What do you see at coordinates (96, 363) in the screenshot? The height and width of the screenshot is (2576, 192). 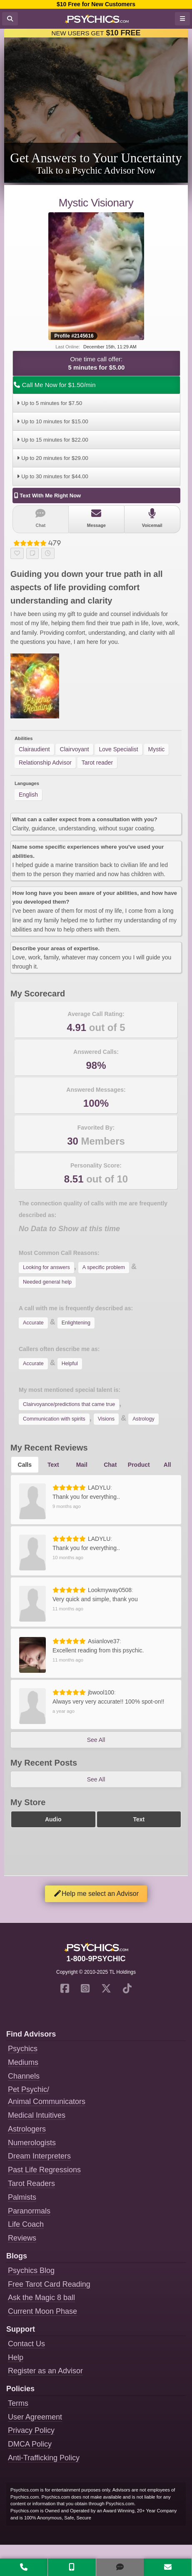 I see `One time call offer:` at bounding box center [96, 363].